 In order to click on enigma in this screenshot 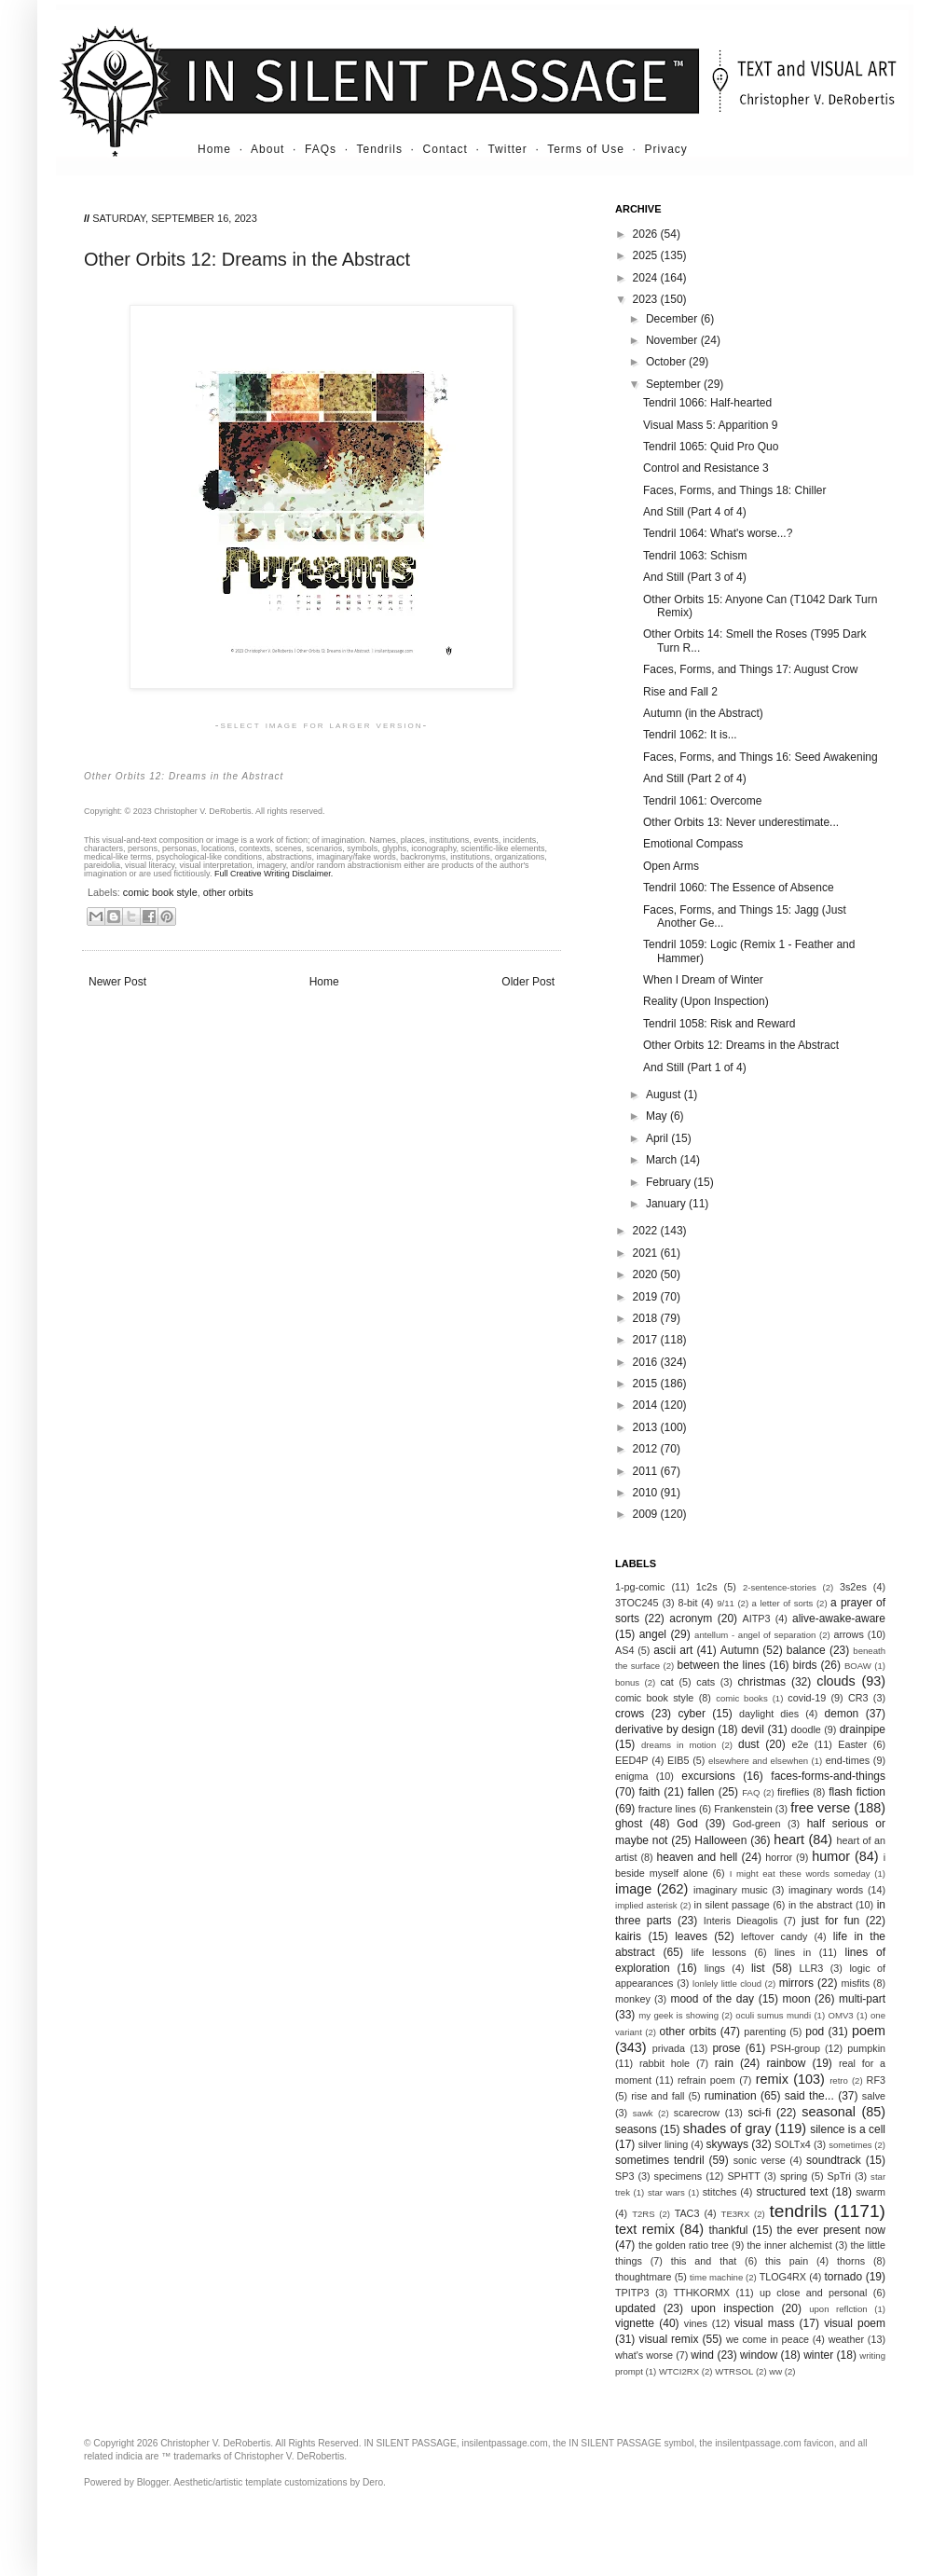, I will do `click(631, 1776)`.